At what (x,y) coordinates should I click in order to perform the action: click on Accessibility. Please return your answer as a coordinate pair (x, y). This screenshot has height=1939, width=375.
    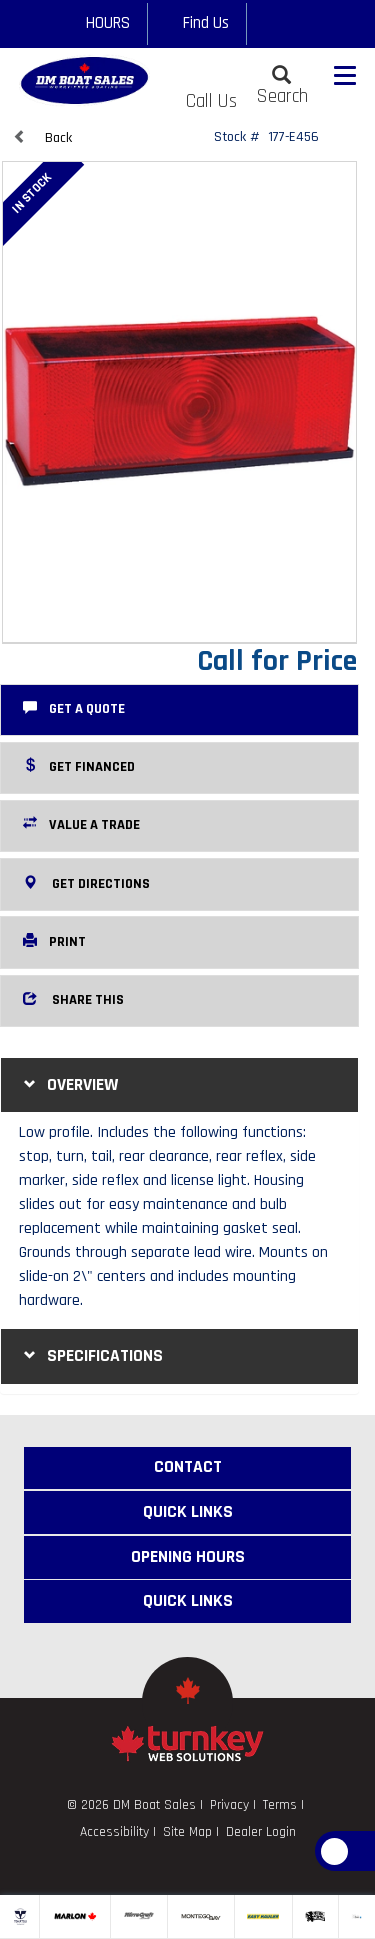
    Looking at the image, I should click on (114, 1832).